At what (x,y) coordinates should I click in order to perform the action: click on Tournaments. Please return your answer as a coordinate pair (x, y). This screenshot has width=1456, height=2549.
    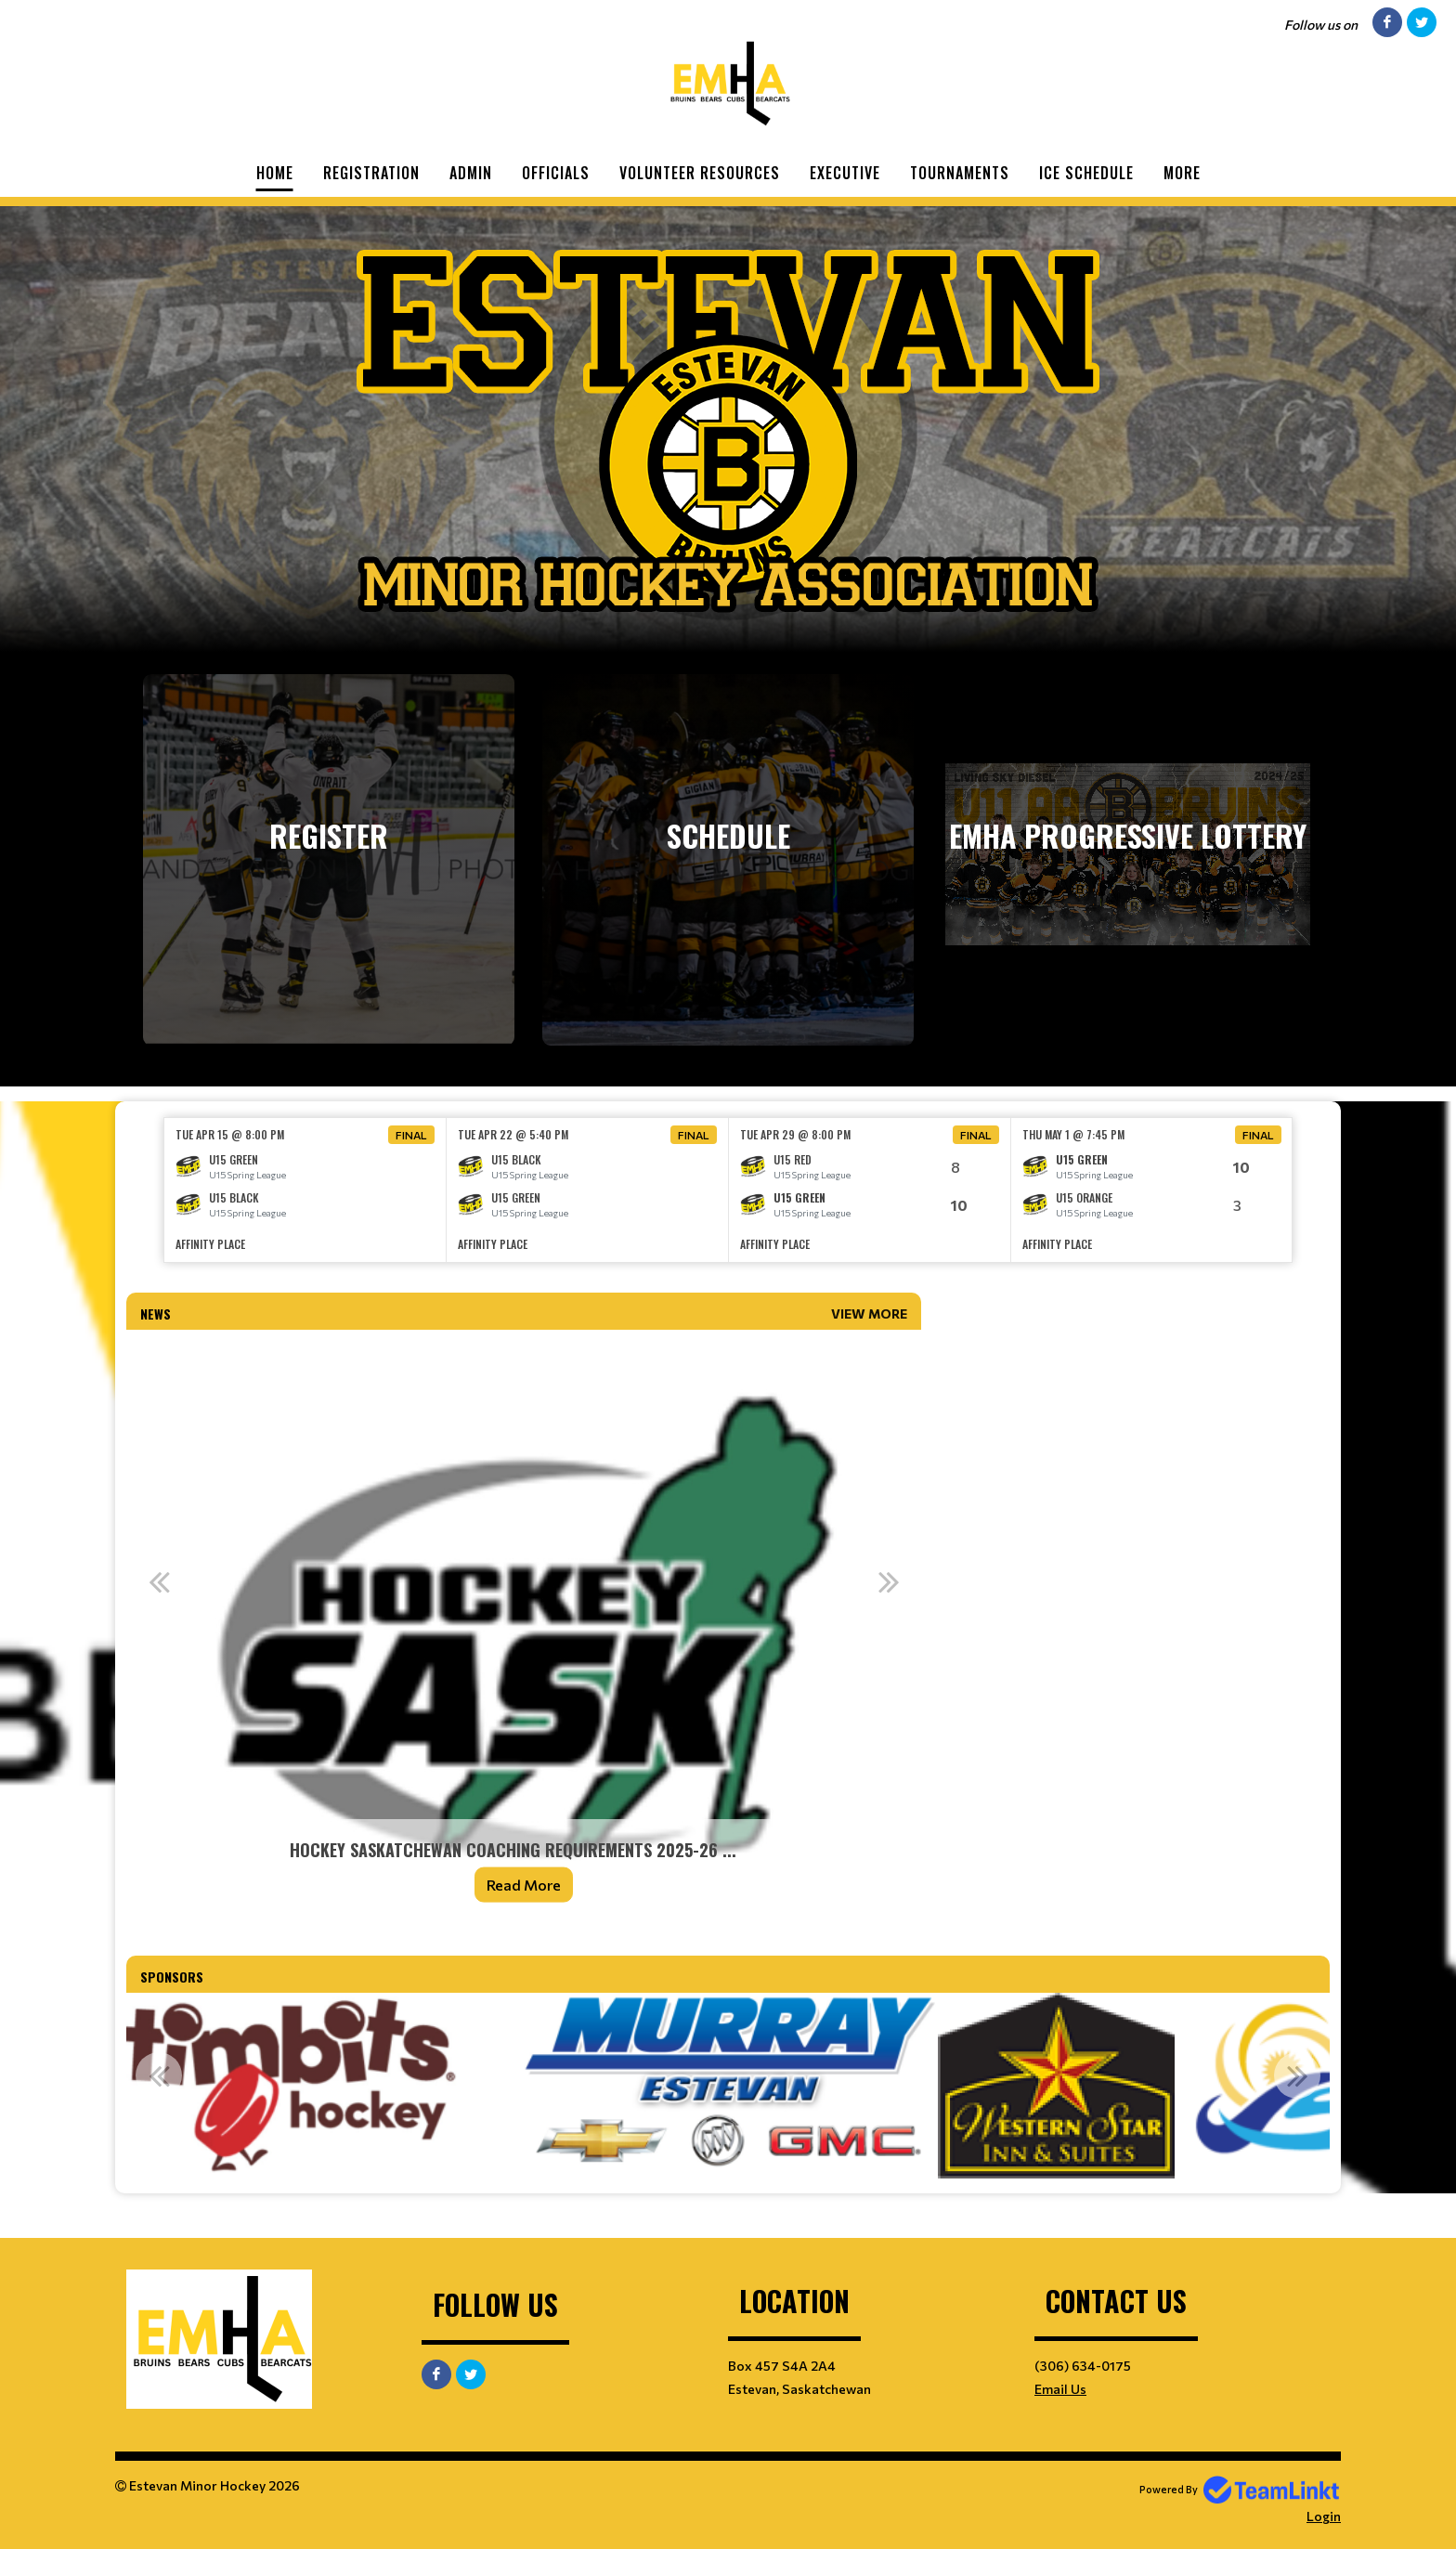
    Looking at the image, I should click on (959, 173).